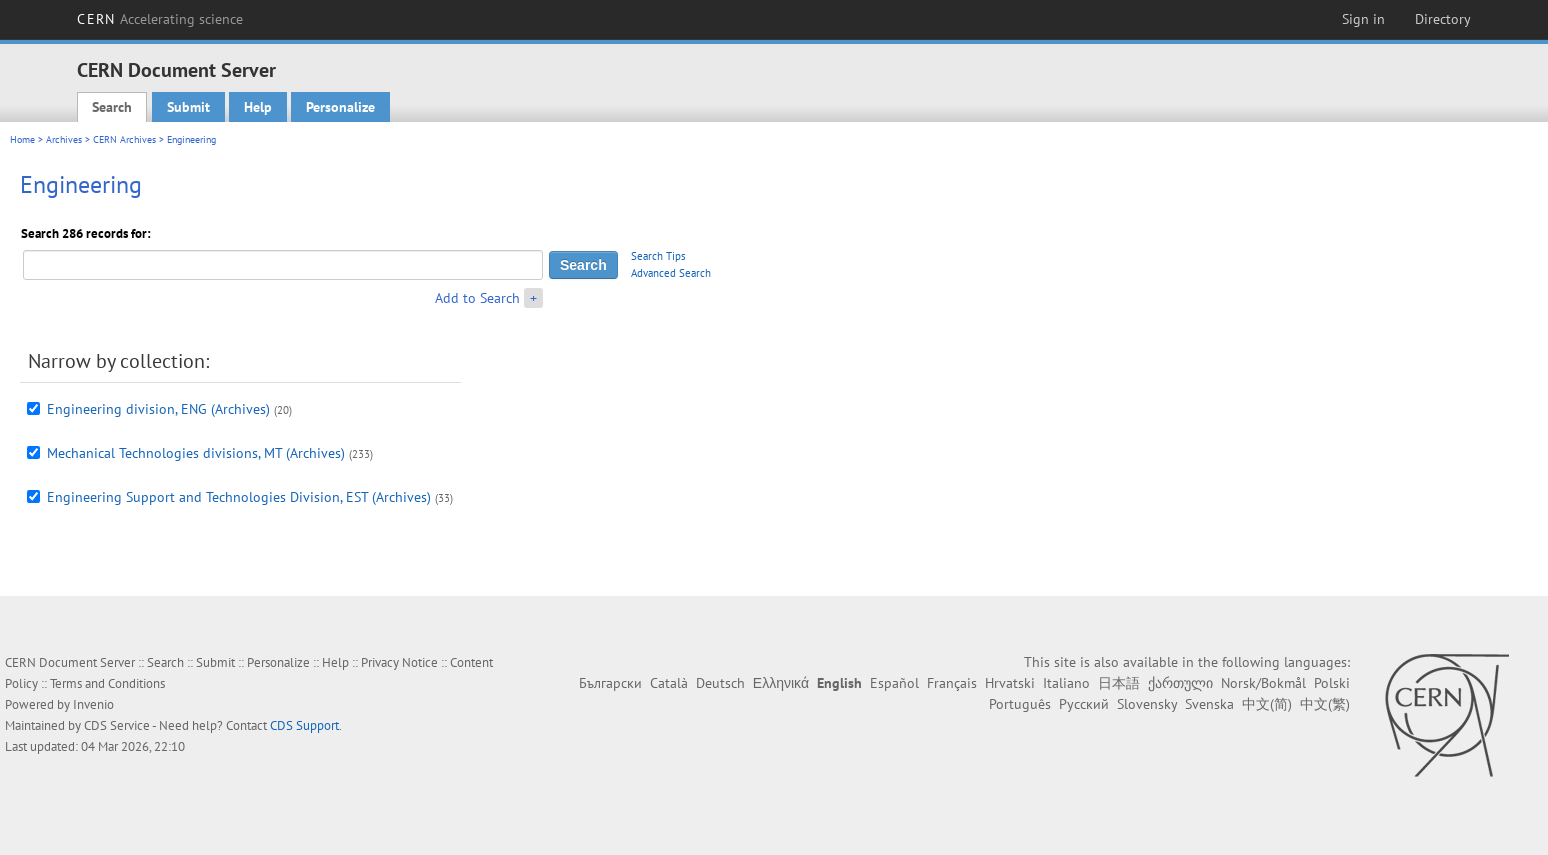  What do you see at coordinates (107, 683) in the screenshot?
I see `Terms and Conditions` at bounding box center [107, 683].